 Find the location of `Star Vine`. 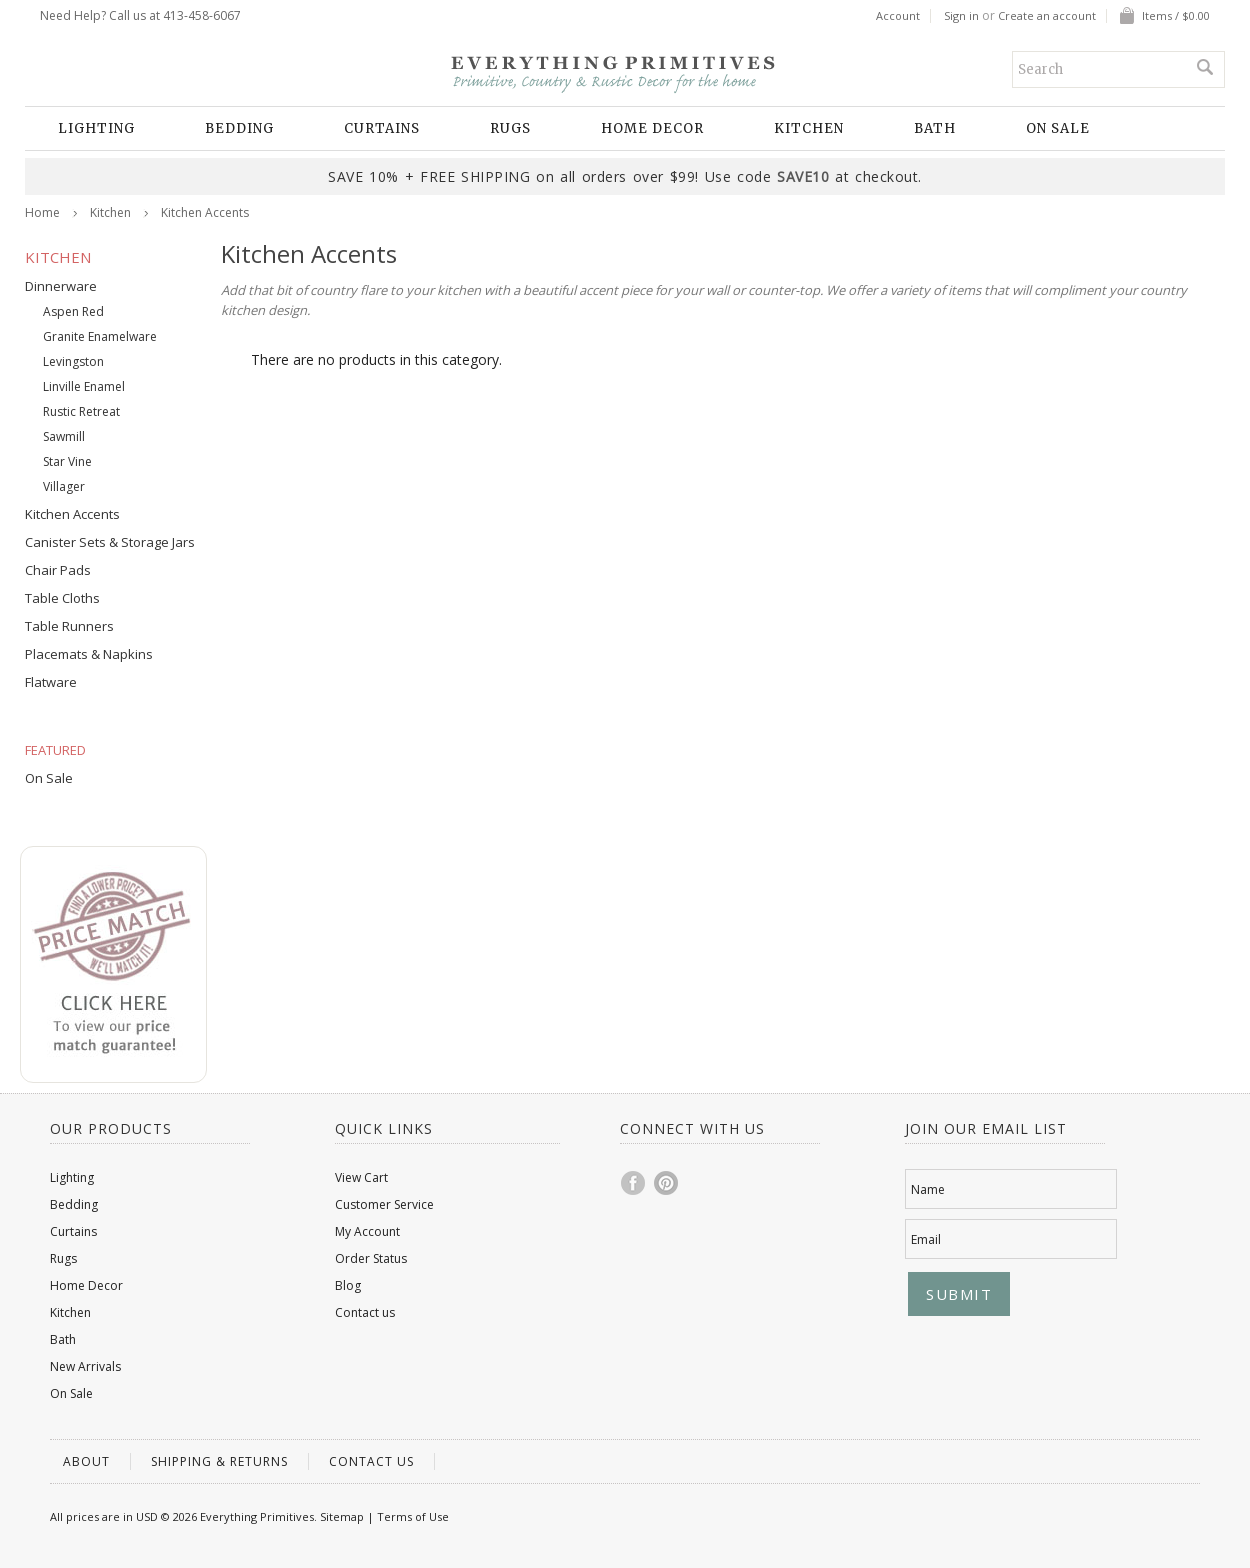

Star Vine is located at coordinates (67, 461).